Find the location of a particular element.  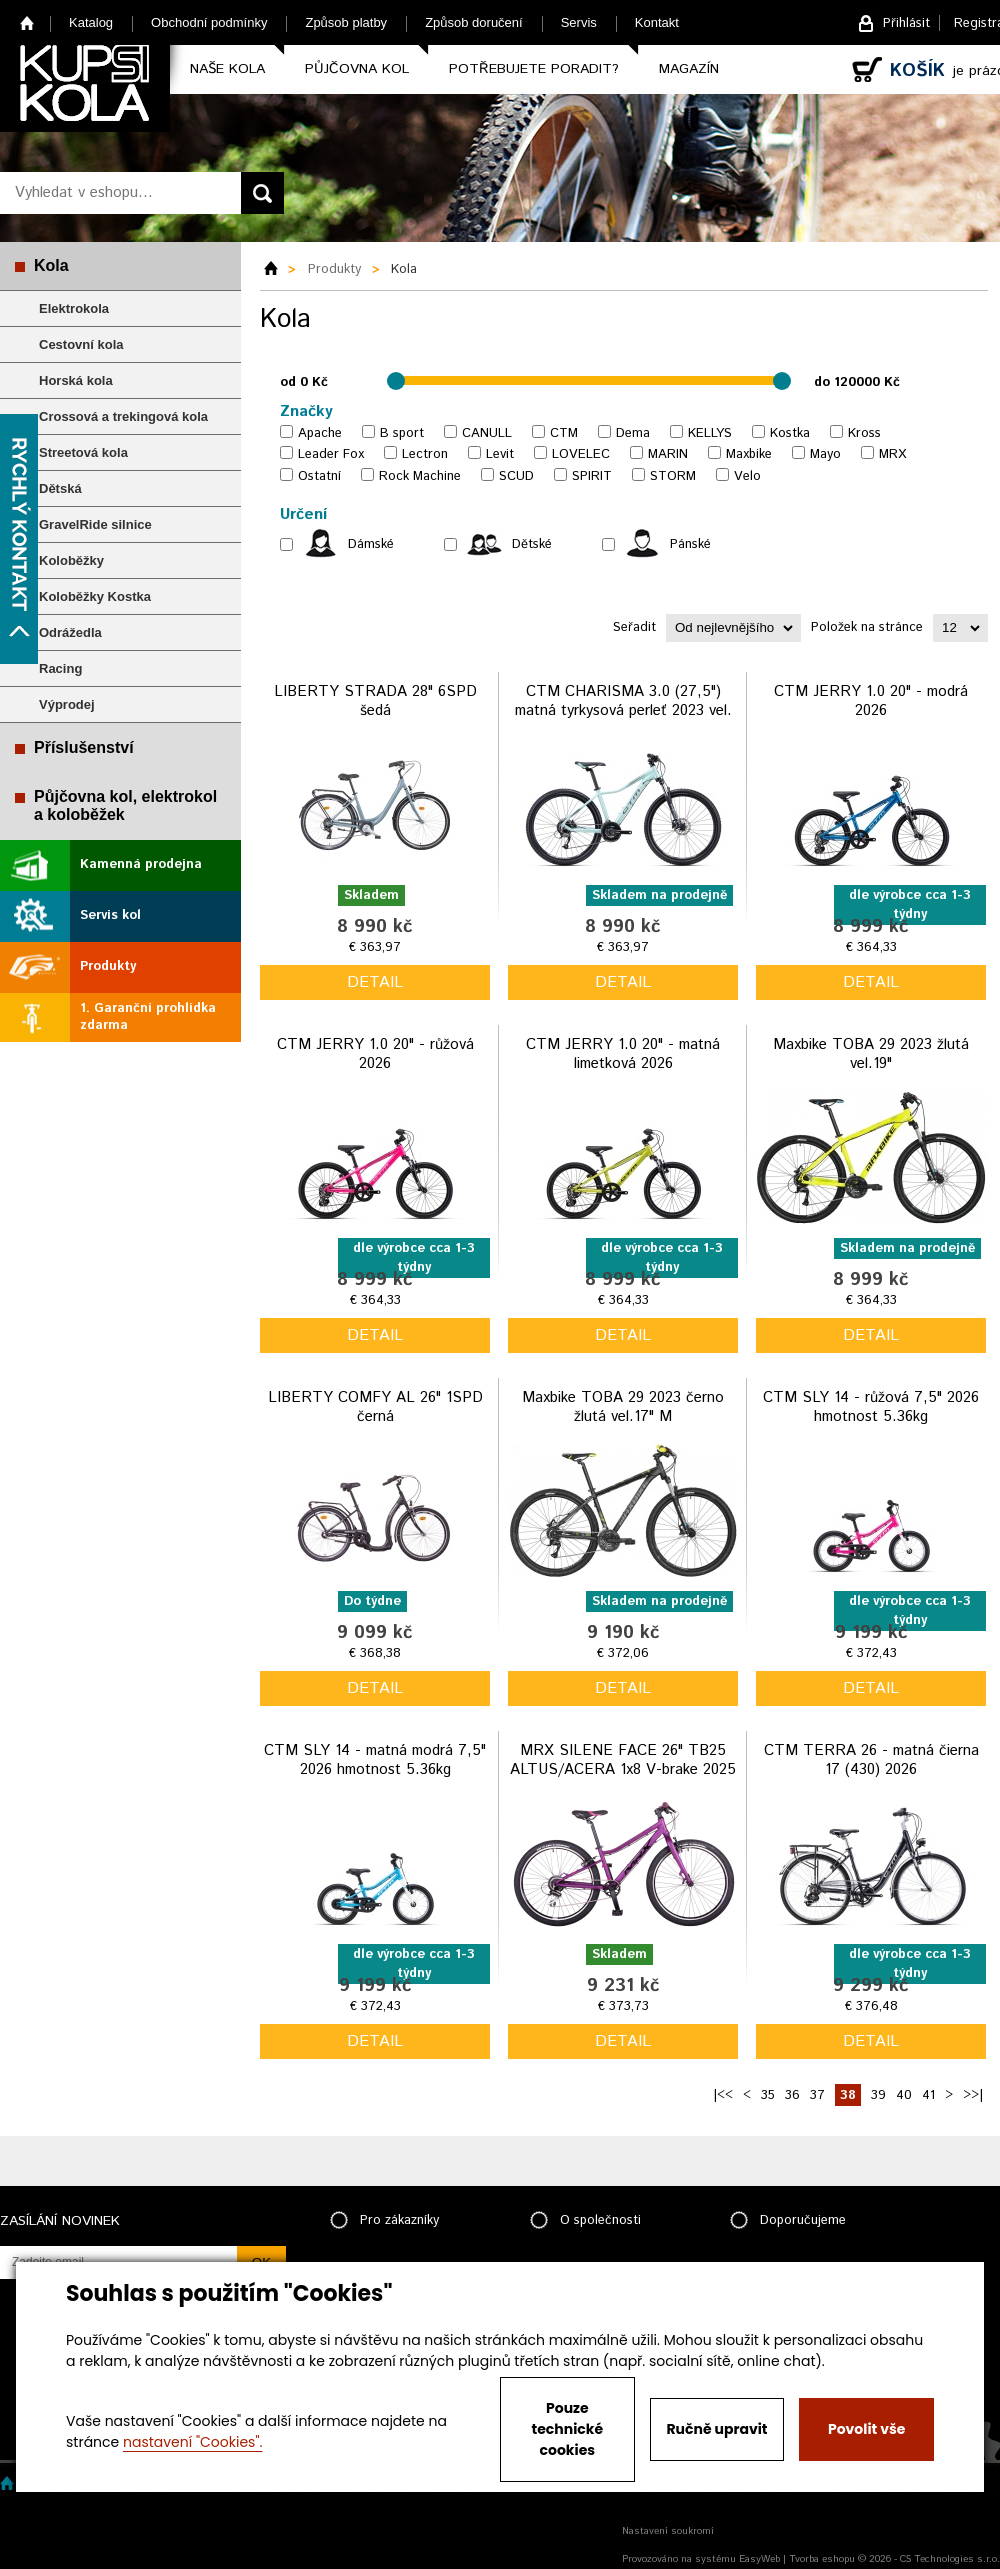

40 is located at coordinates (904, 2095).